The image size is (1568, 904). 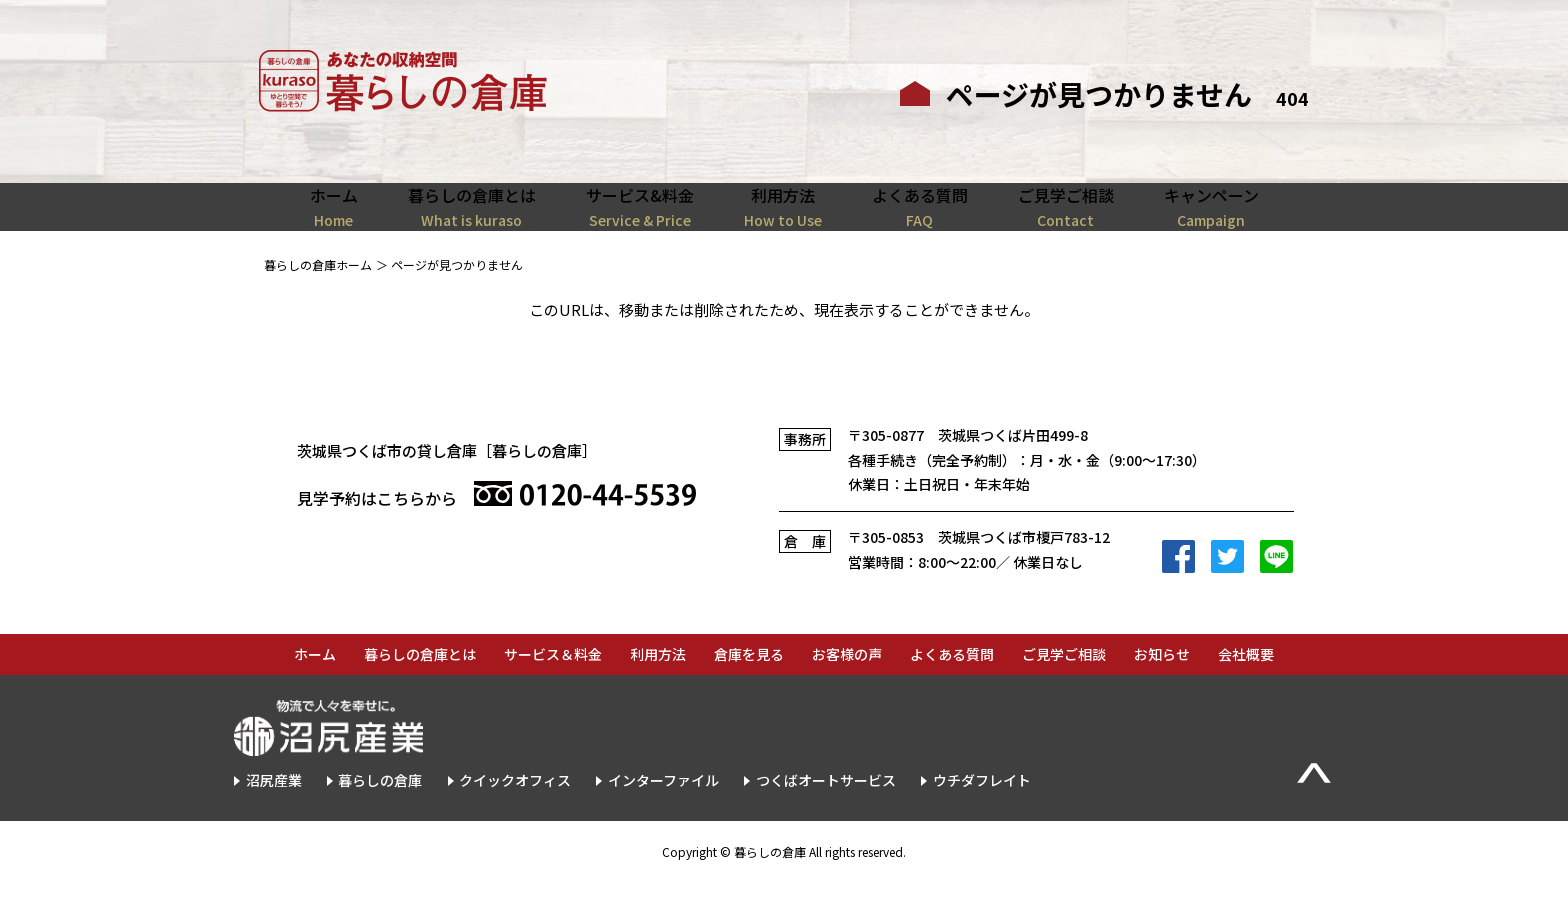 What do you see at coordinates (420, 677) in the screenshot?
I see `暮らしの倉庫とは` at bounding box center [420, 677].